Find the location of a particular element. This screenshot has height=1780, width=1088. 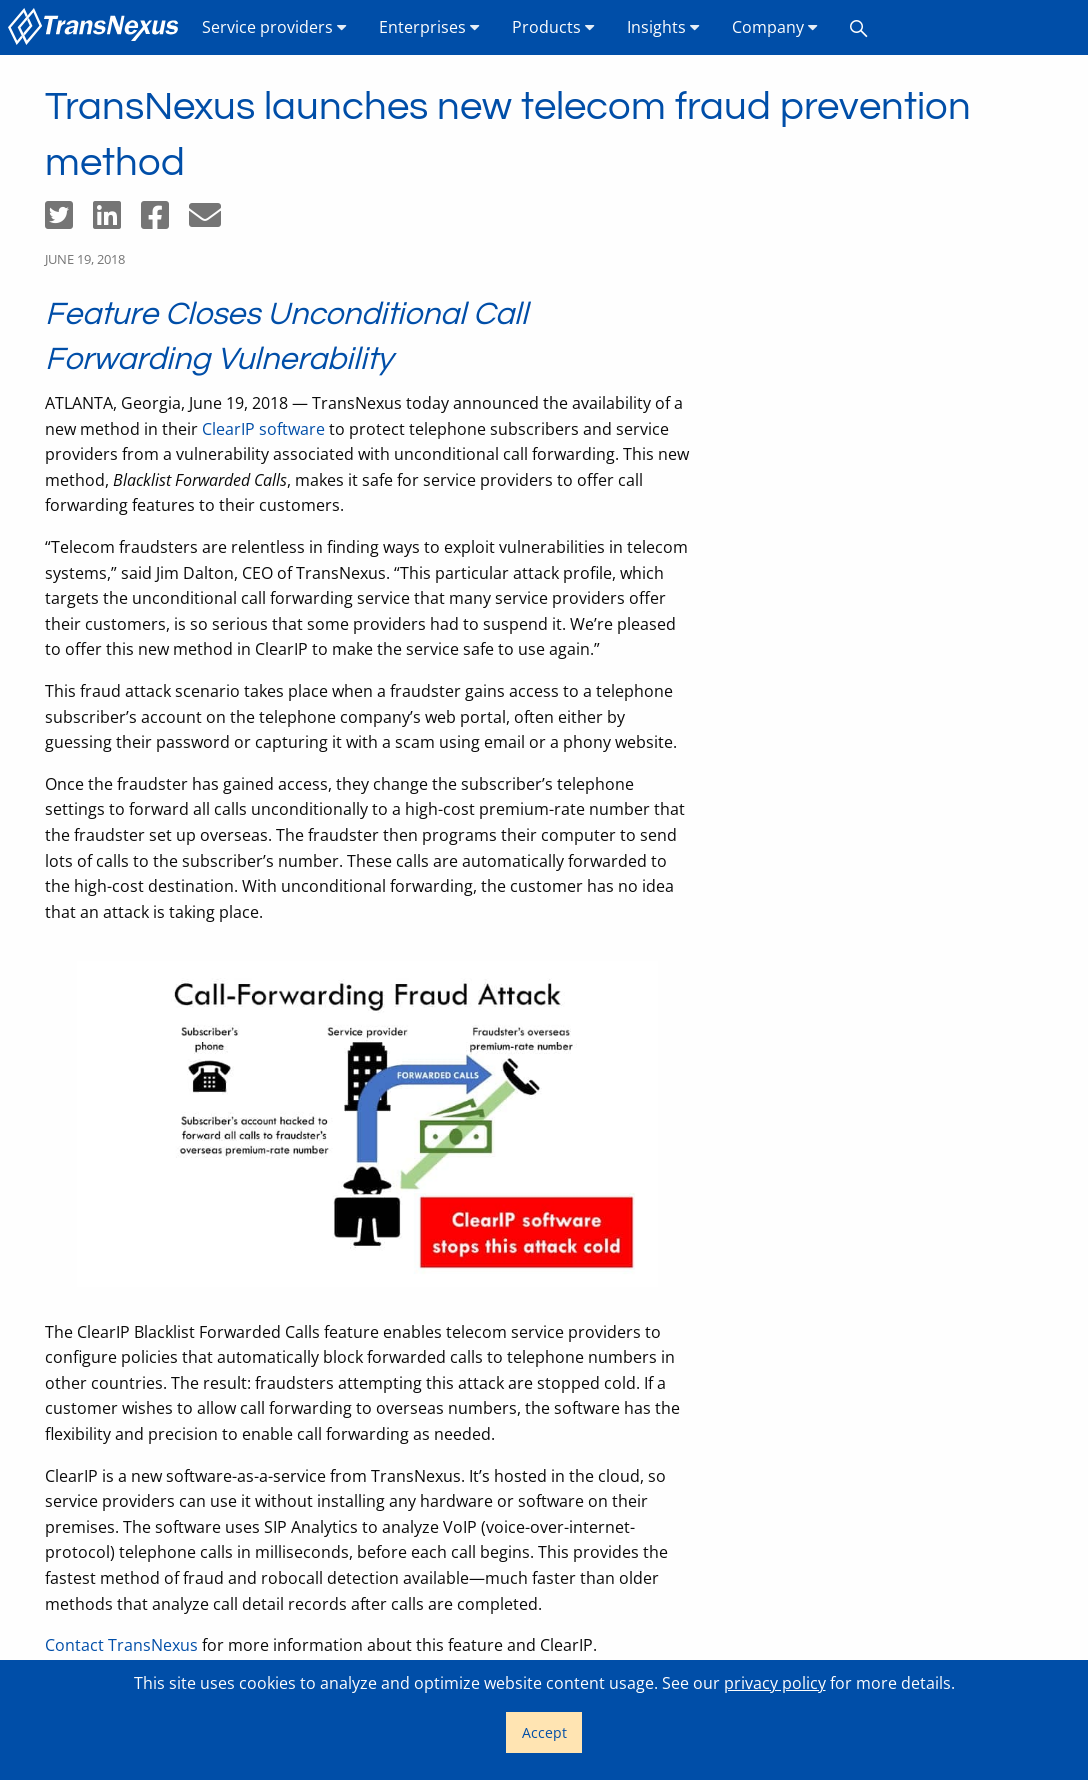

Service providers is located at coordinates (274, 27).